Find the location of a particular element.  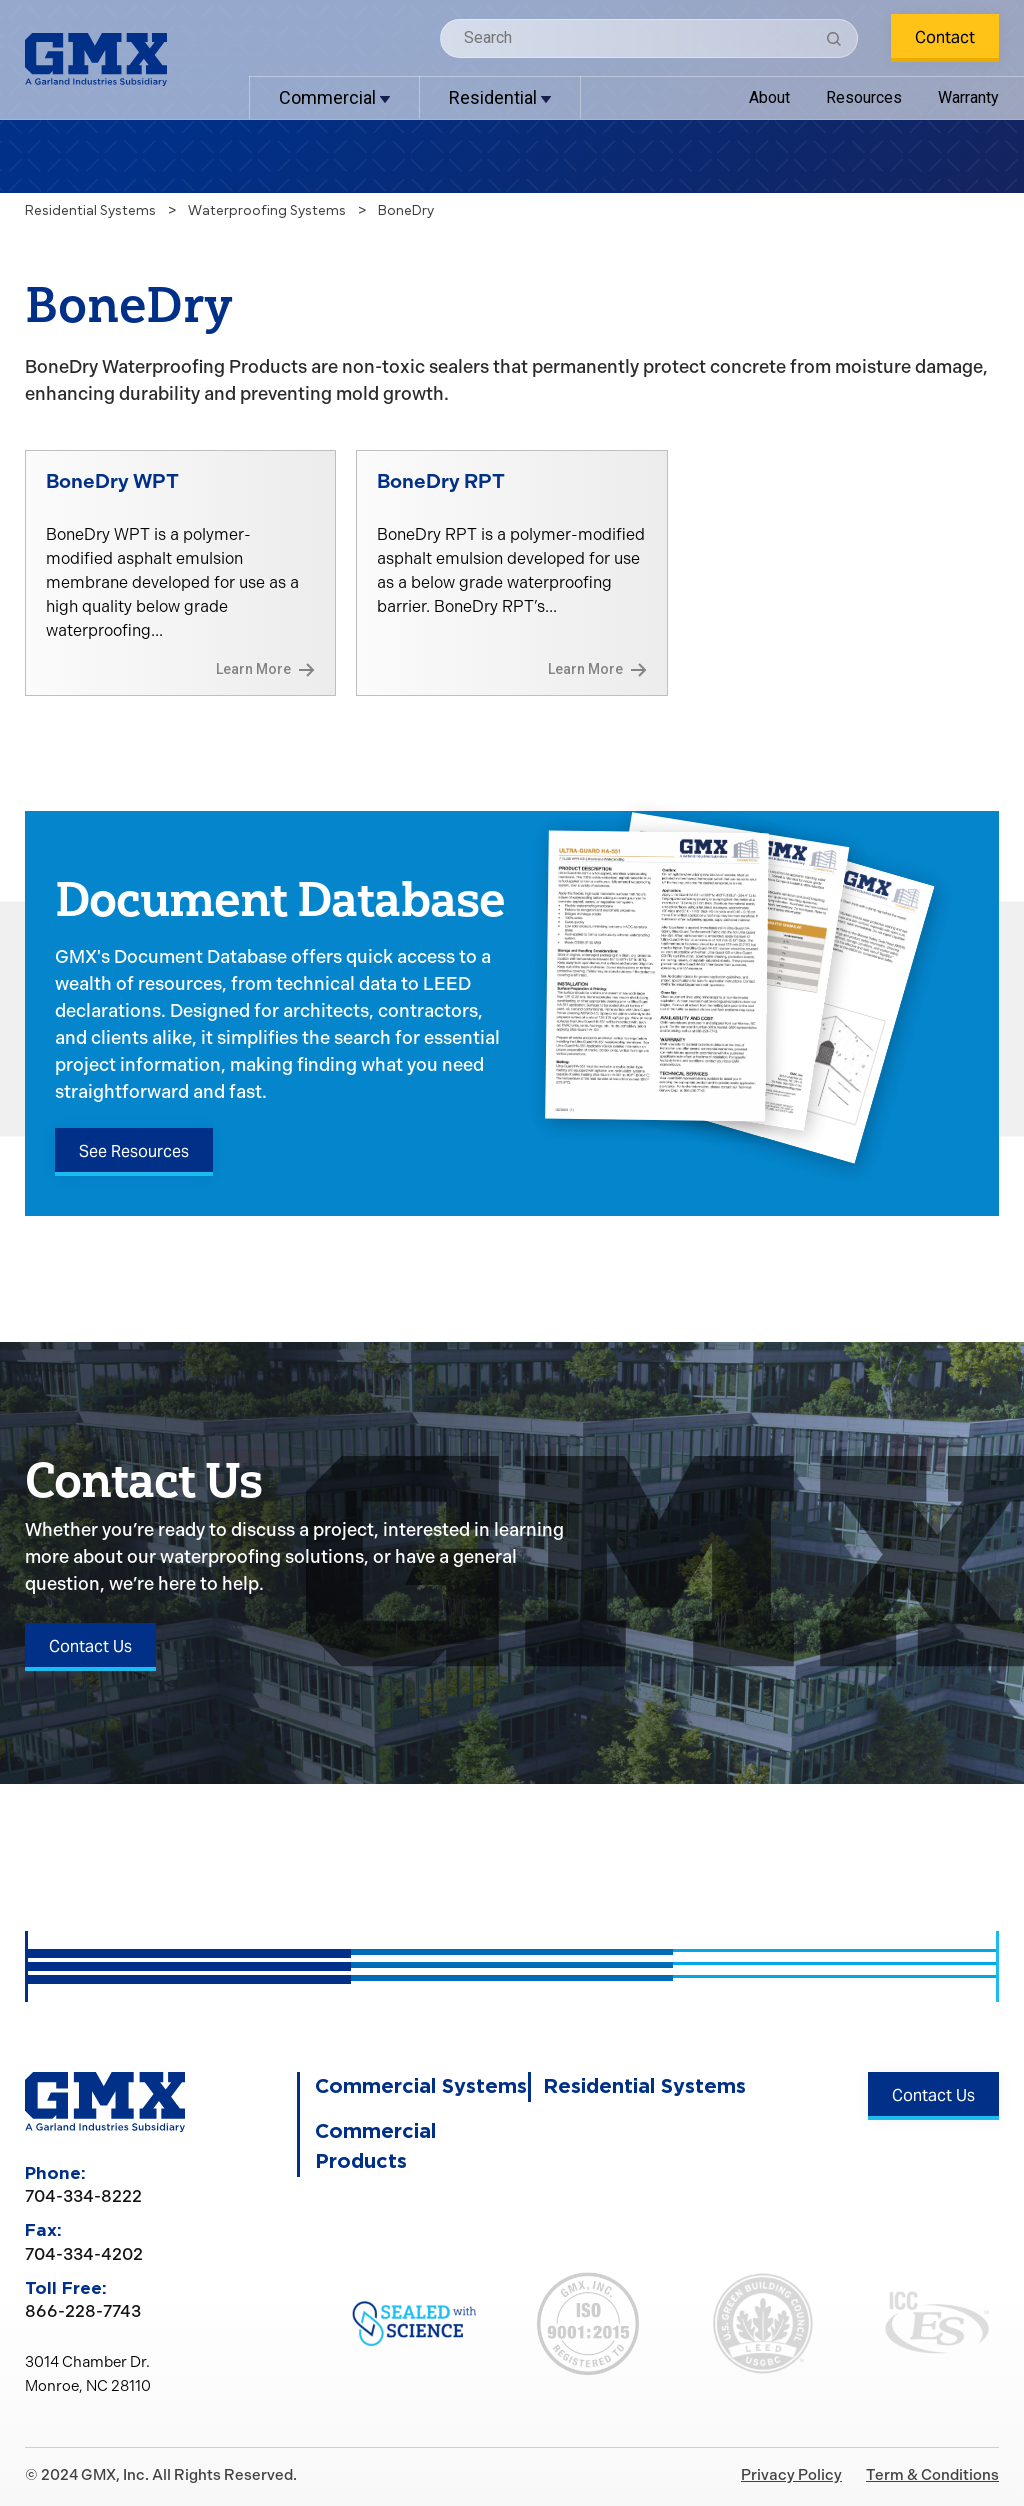

See Resources is located at coordinates (134, 1151).